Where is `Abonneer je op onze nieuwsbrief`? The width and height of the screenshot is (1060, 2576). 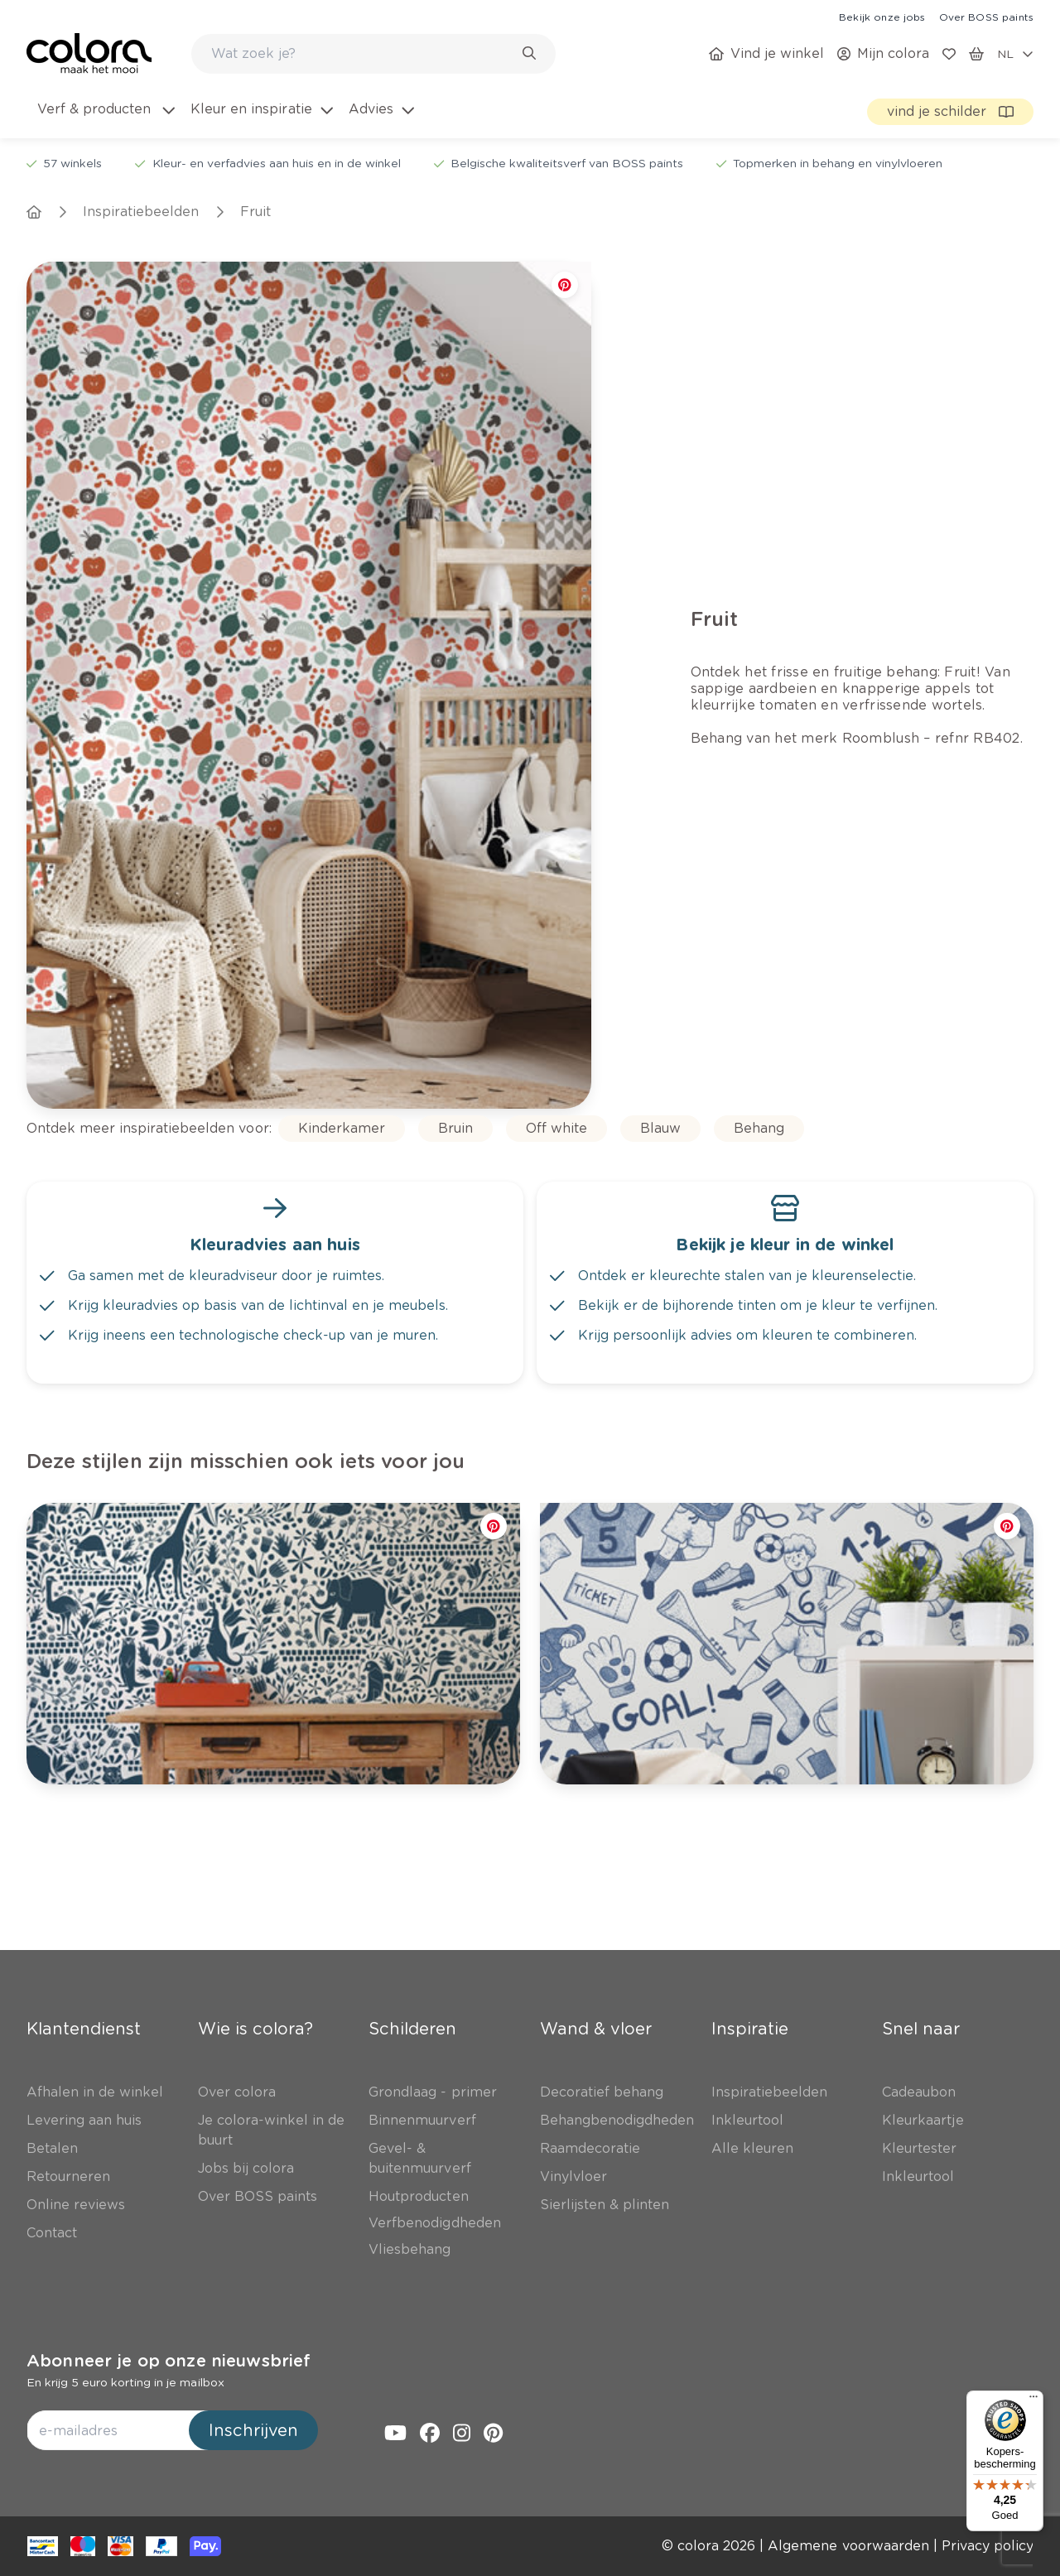 Abonneer je op onze nieuwsbrief is located at coordinates (168, 2361).